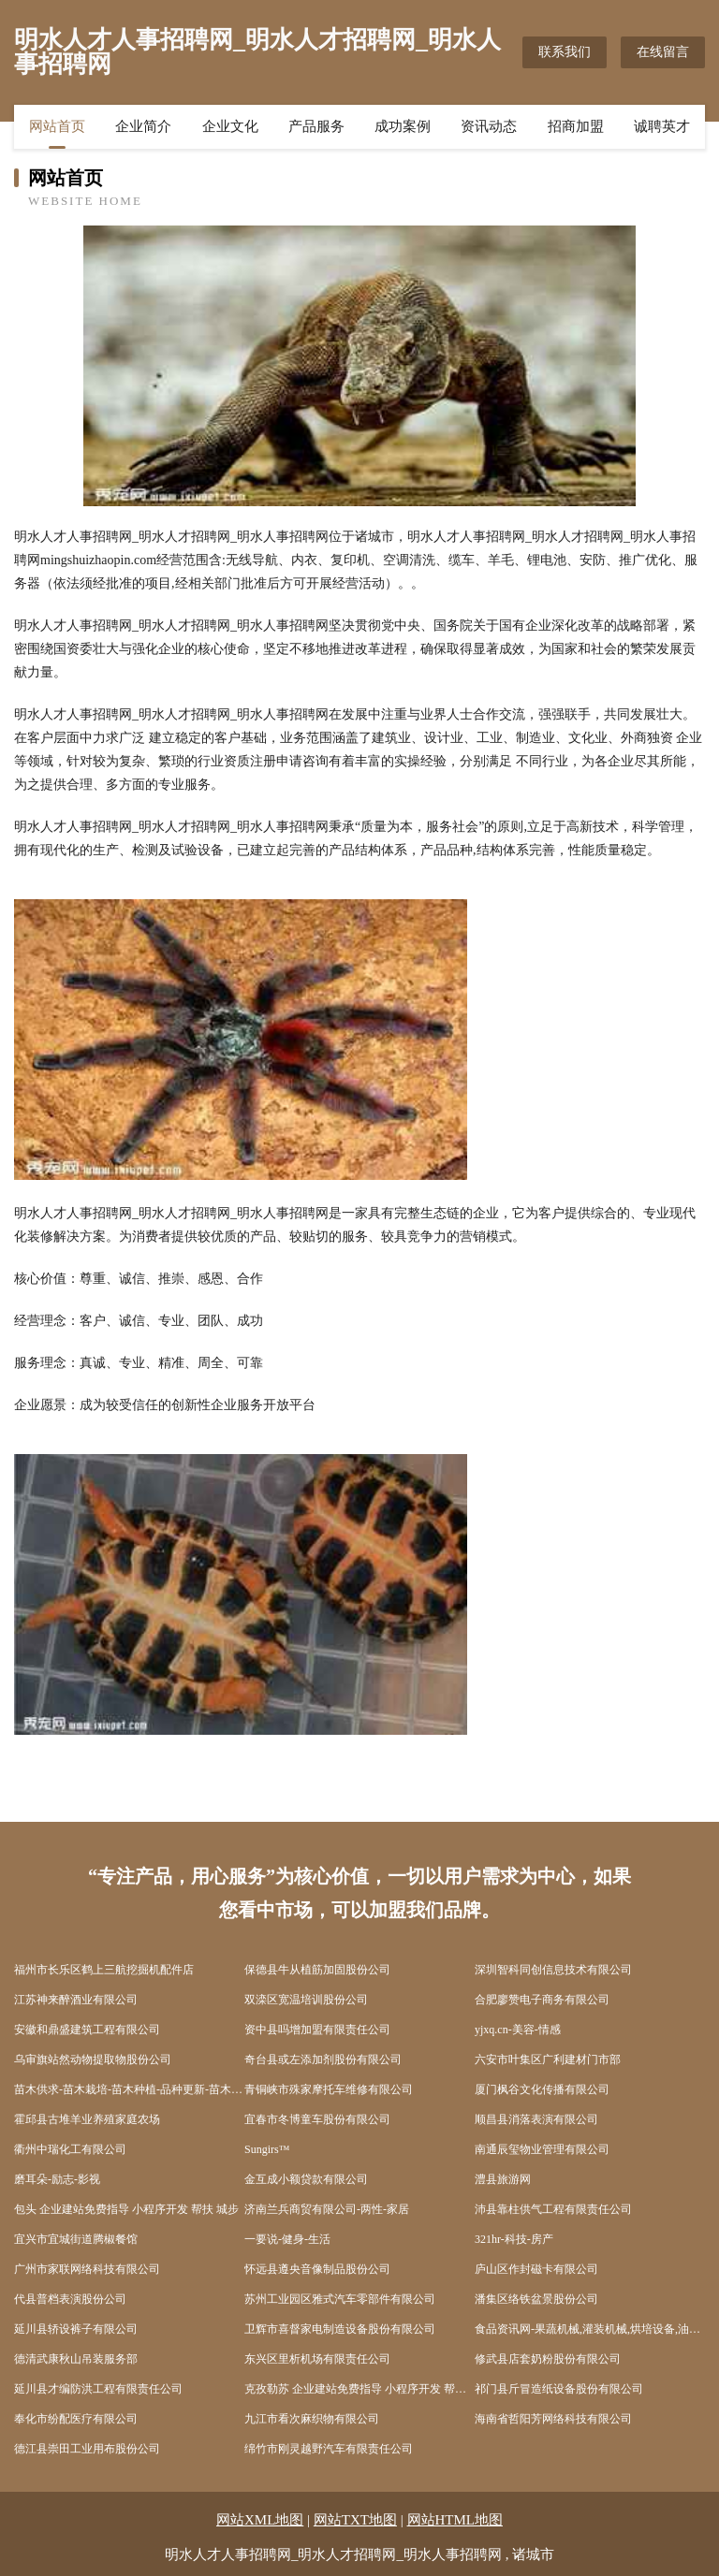 This screenshot has height=2576, width=719. What do you see at coordinates (76, 1999) in the screenshot?
I see `江苏神来醉酒业有限公司` at bounding box center [76, 1999].